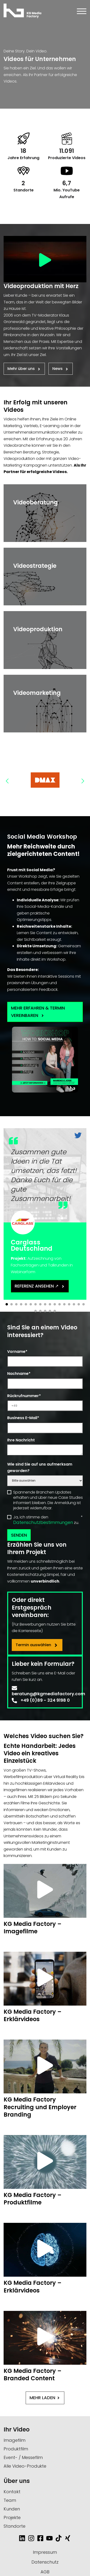 The height and width of the screenshot is (2576, 90). I want to click on Impressum, so click(45, 2552).